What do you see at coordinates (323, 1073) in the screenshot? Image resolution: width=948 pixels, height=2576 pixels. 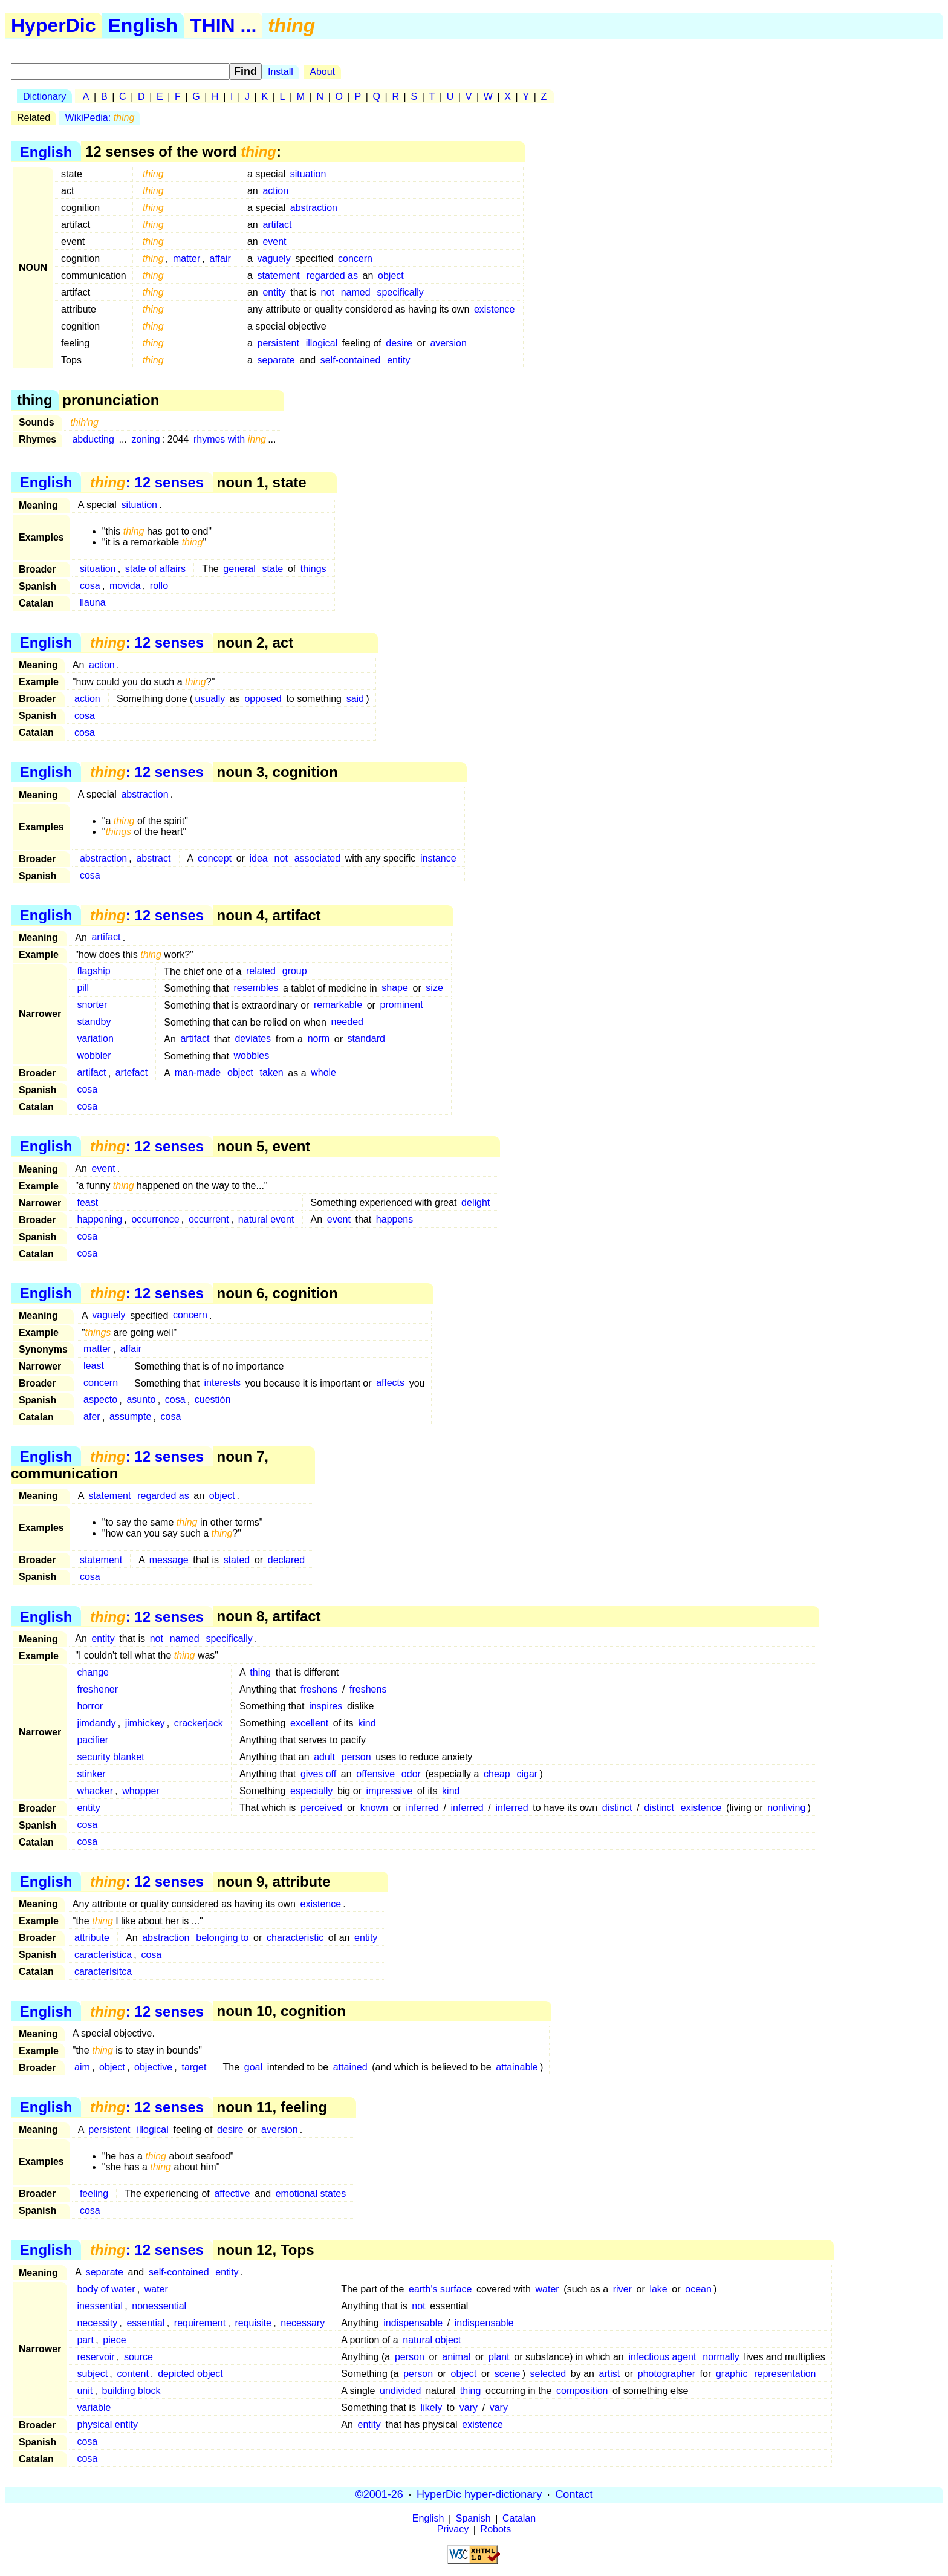 I see `whole` at bounding box center [323, 1073].